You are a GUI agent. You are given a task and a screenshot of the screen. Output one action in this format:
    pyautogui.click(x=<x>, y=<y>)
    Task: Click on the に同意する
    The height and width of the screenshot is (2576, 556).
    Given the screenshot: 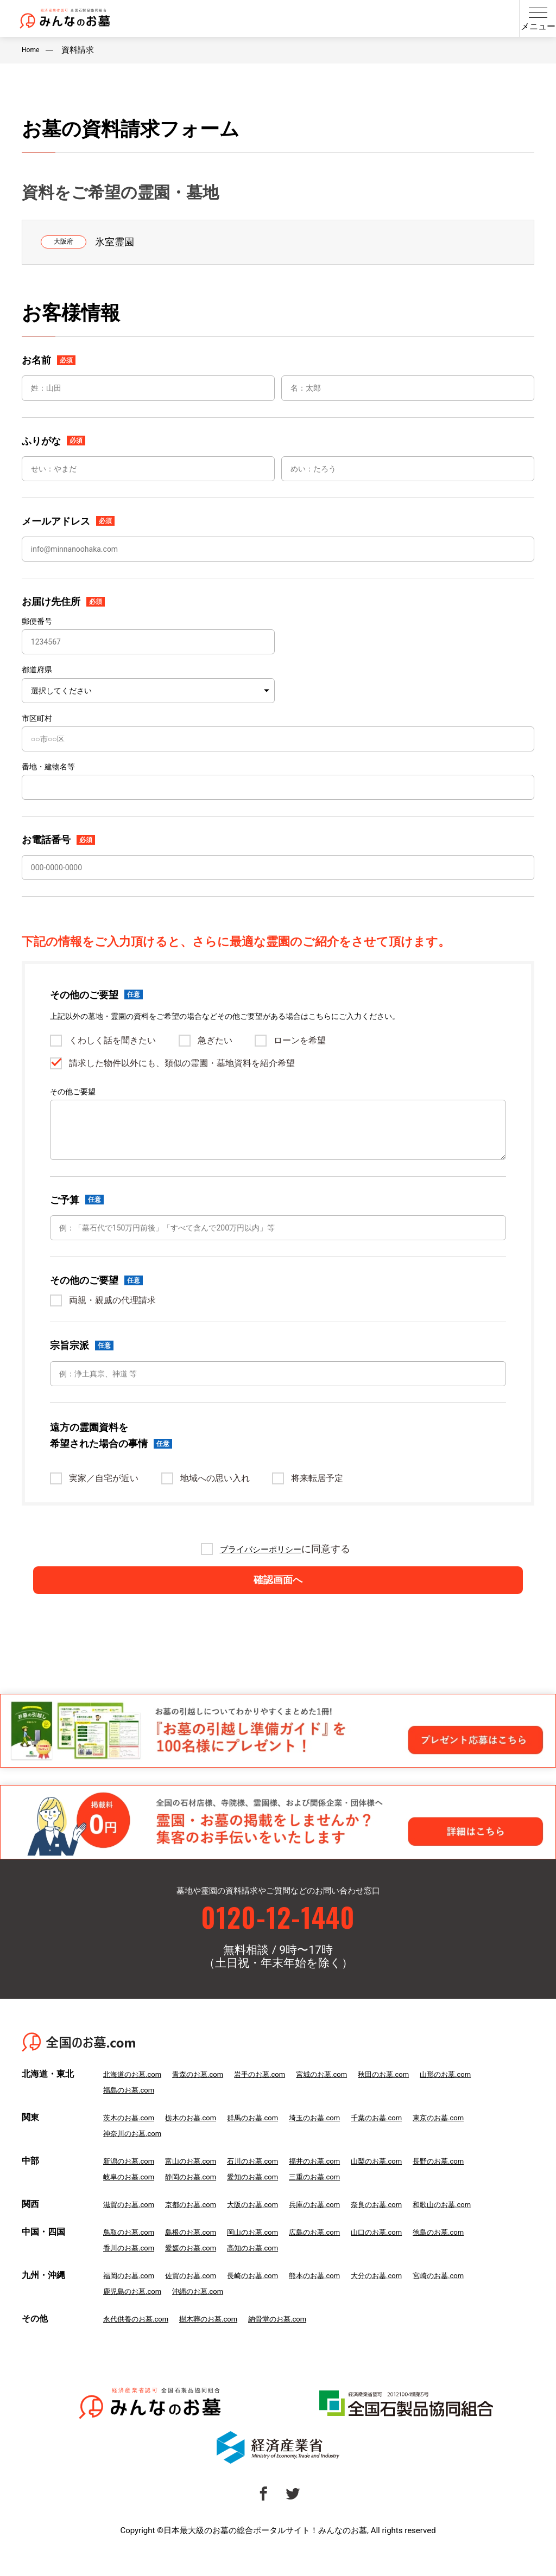 What is the action you would take?
    pyautogui.click(x=285, y=1549)
    